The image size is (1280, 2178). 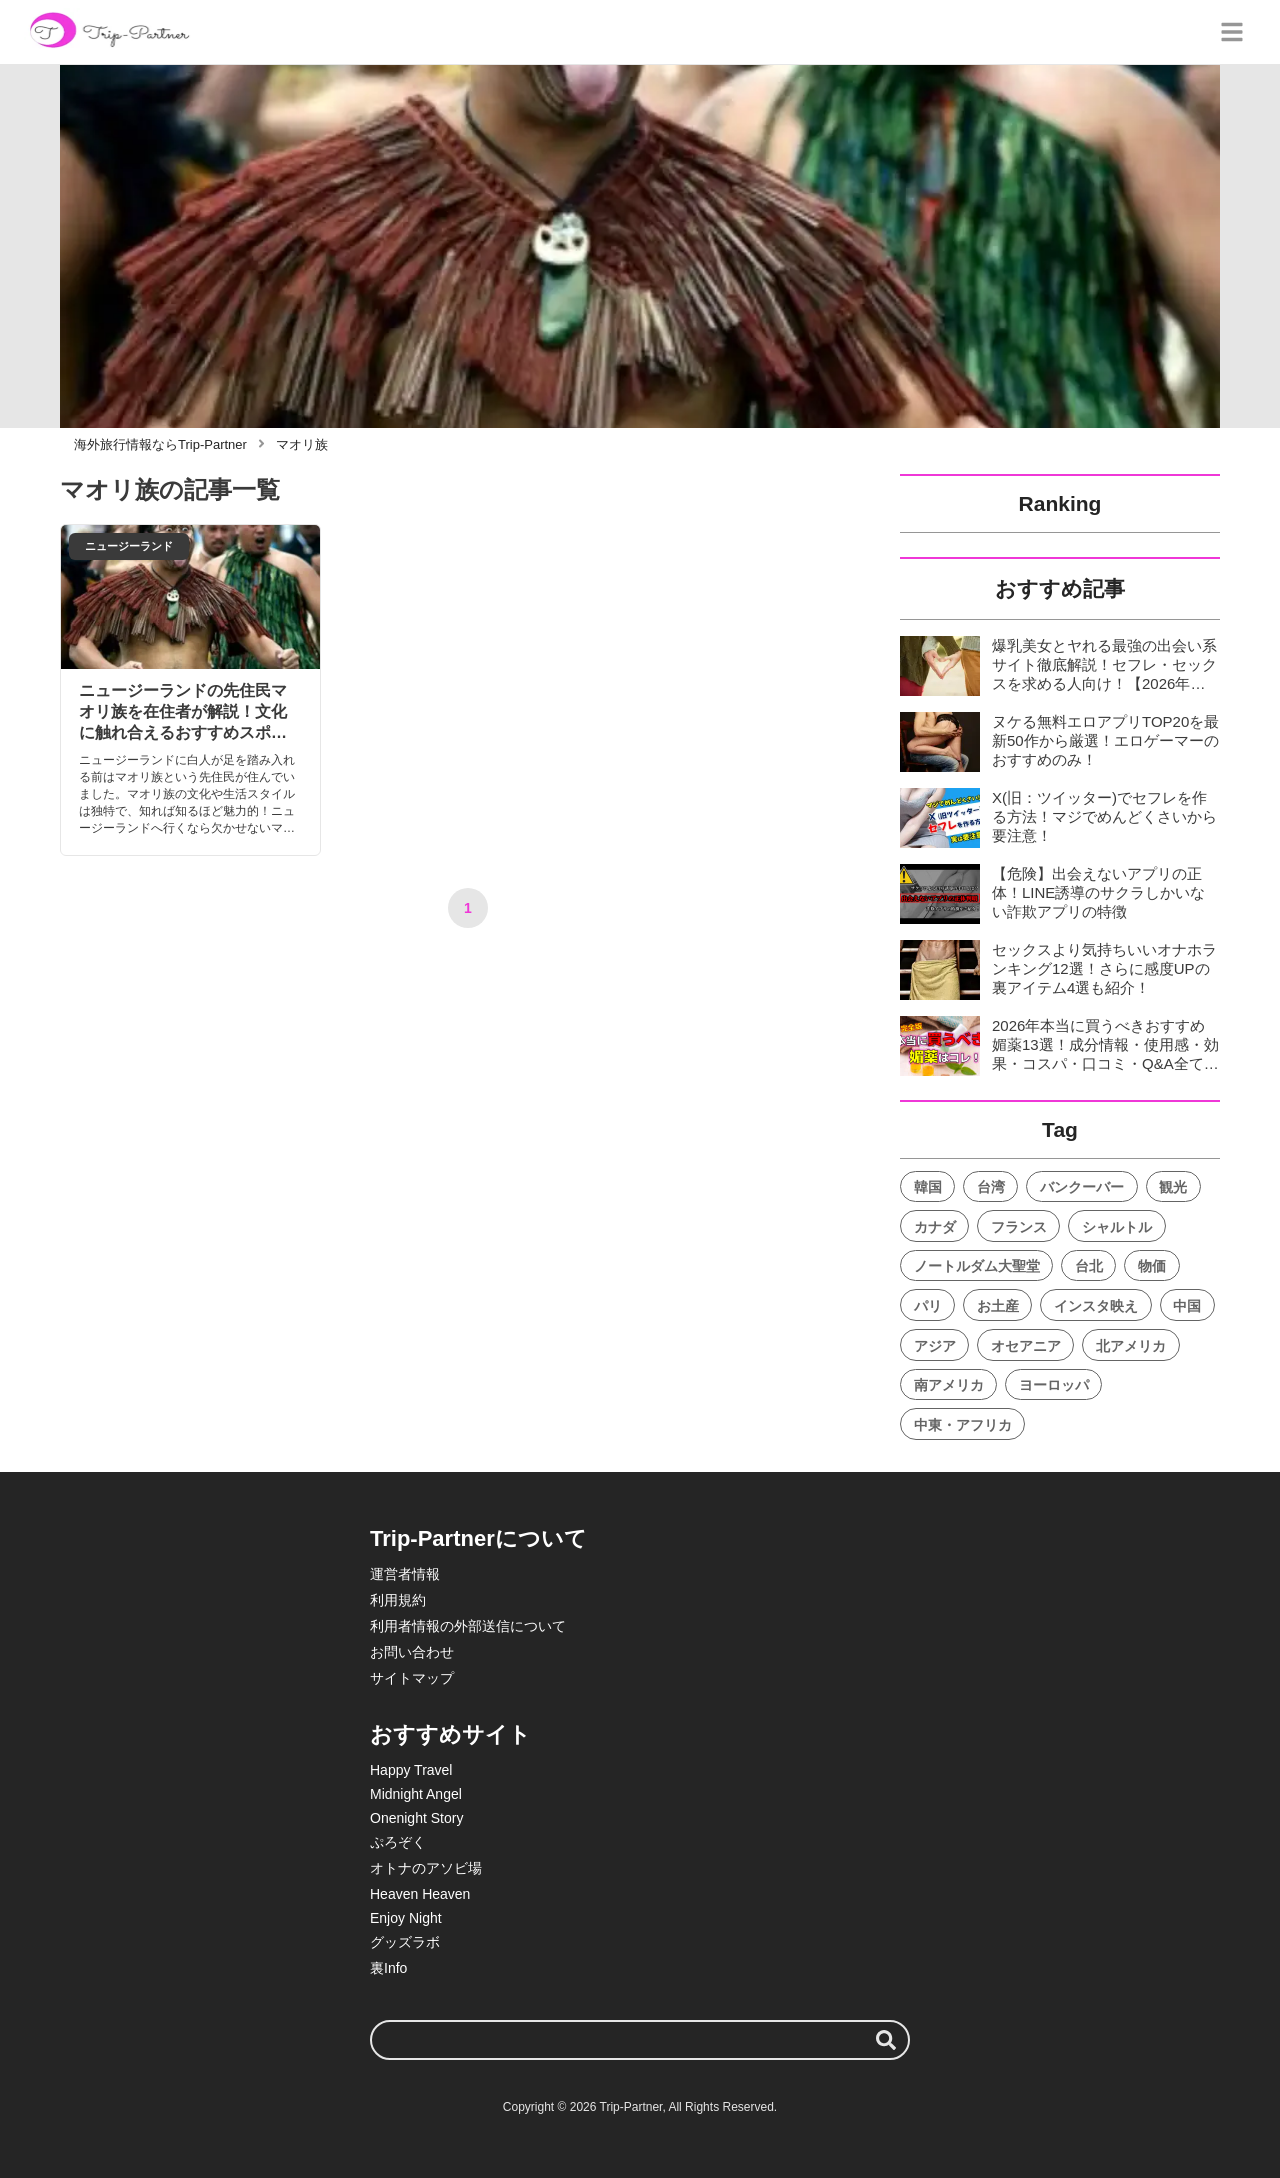 What do you see at coordinates (450, 1734) in the screenshot?
I see `おすすめサイト` at bounding box center [450, 1734].